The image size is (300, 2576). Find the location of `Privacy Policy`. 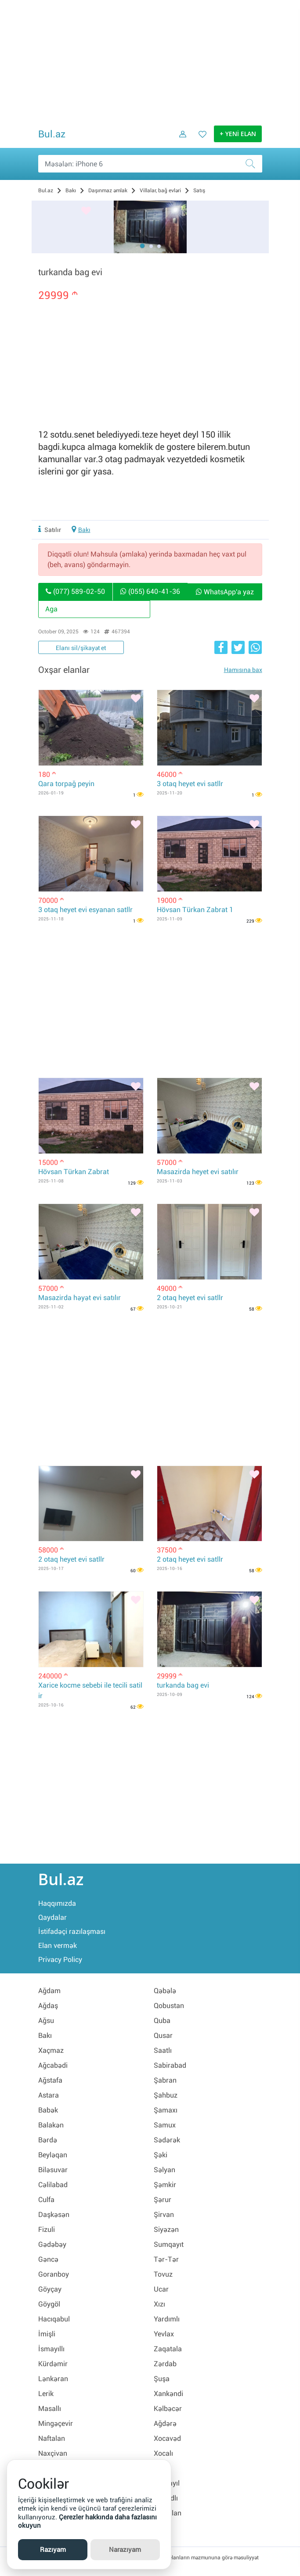

Privacy Policy is located at coordinates (60, 1959).